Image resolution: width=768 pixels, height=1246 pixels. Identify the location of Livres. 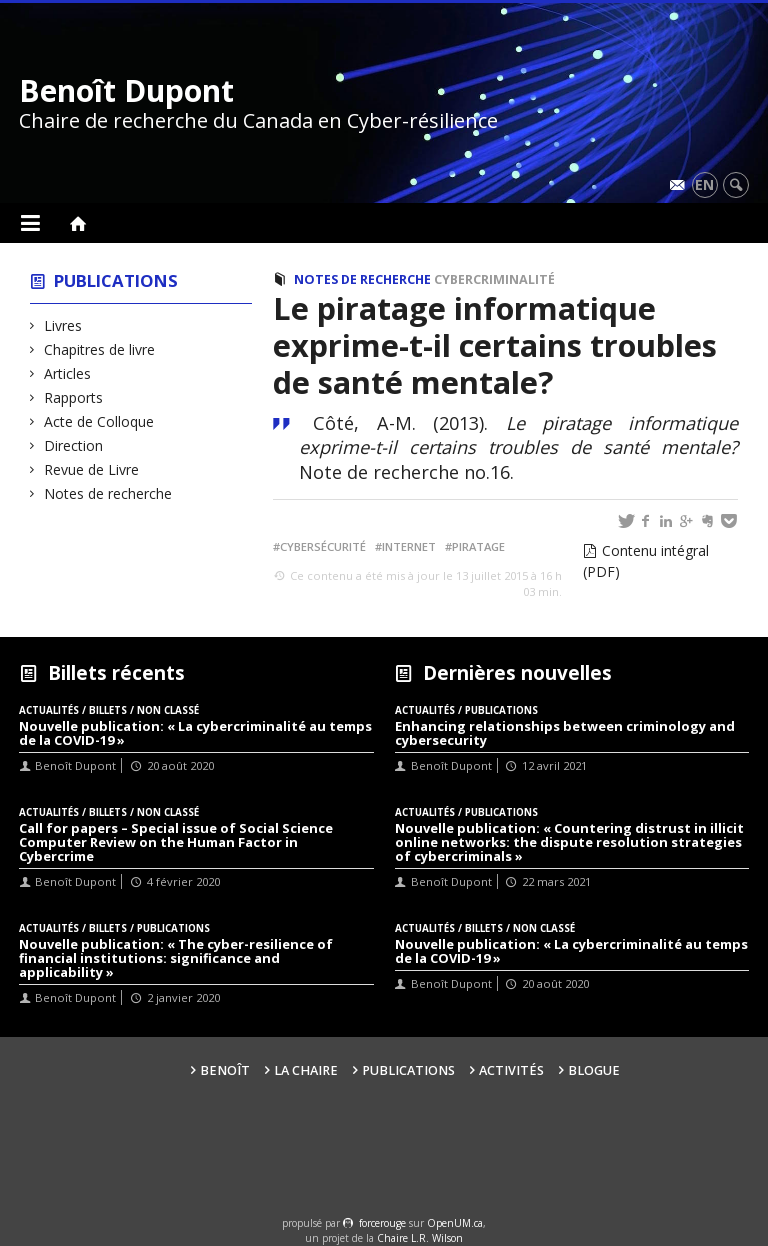
(63, 325).